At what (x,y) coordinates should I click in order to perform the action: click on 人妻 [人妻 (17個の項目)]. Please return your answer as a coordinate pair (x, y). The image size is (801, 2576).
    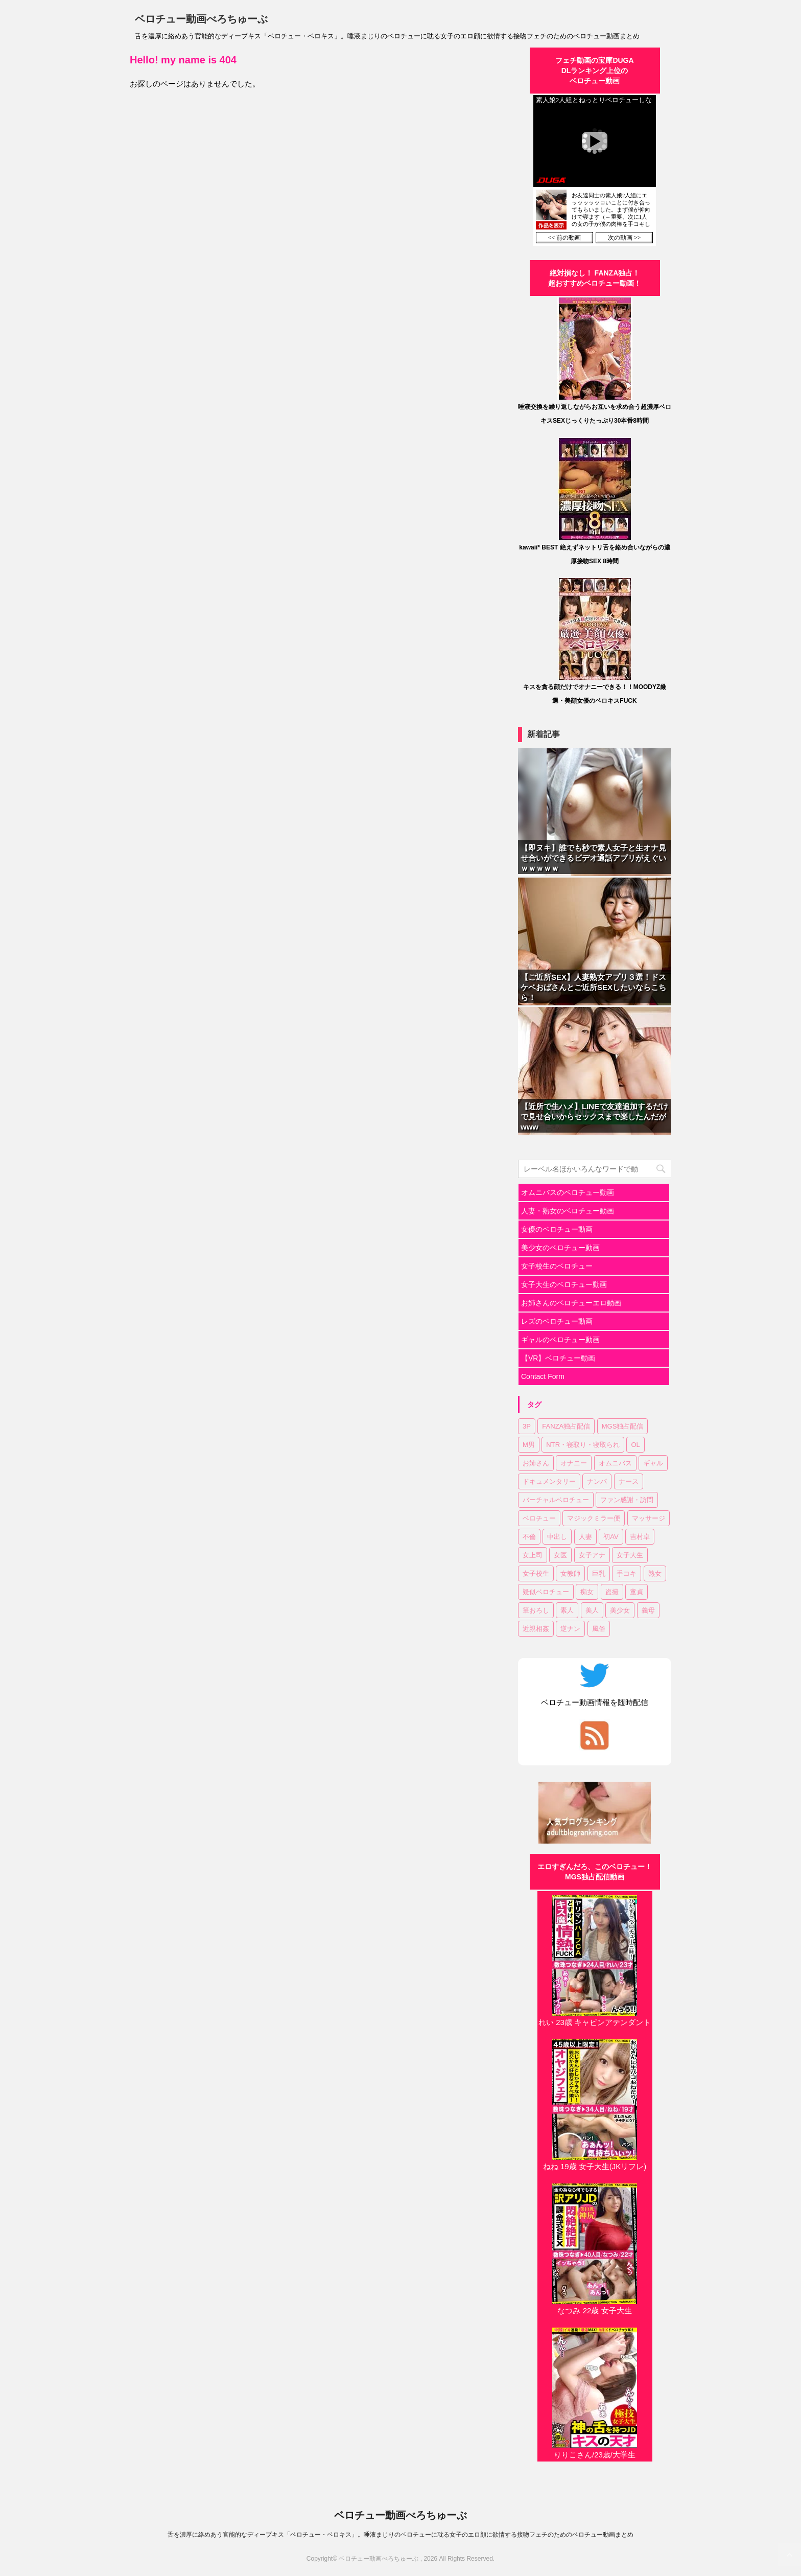
    Looking at the image, I should click on (585, 1536).